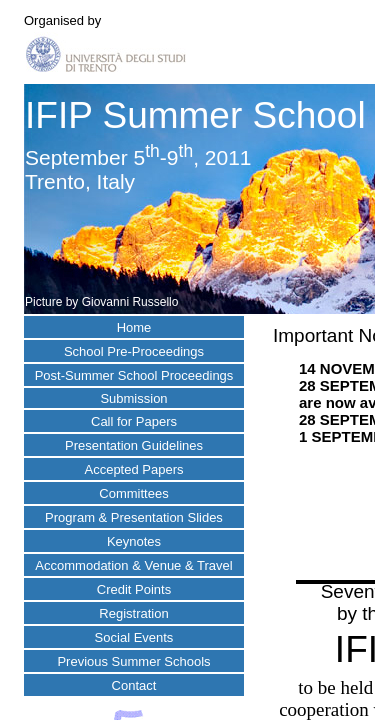 This screenshot has height=720, width=375. What do you see at coordinates (134, 541) in the screenshot?
I see `Keynotes` at bounding box center [134, 541].